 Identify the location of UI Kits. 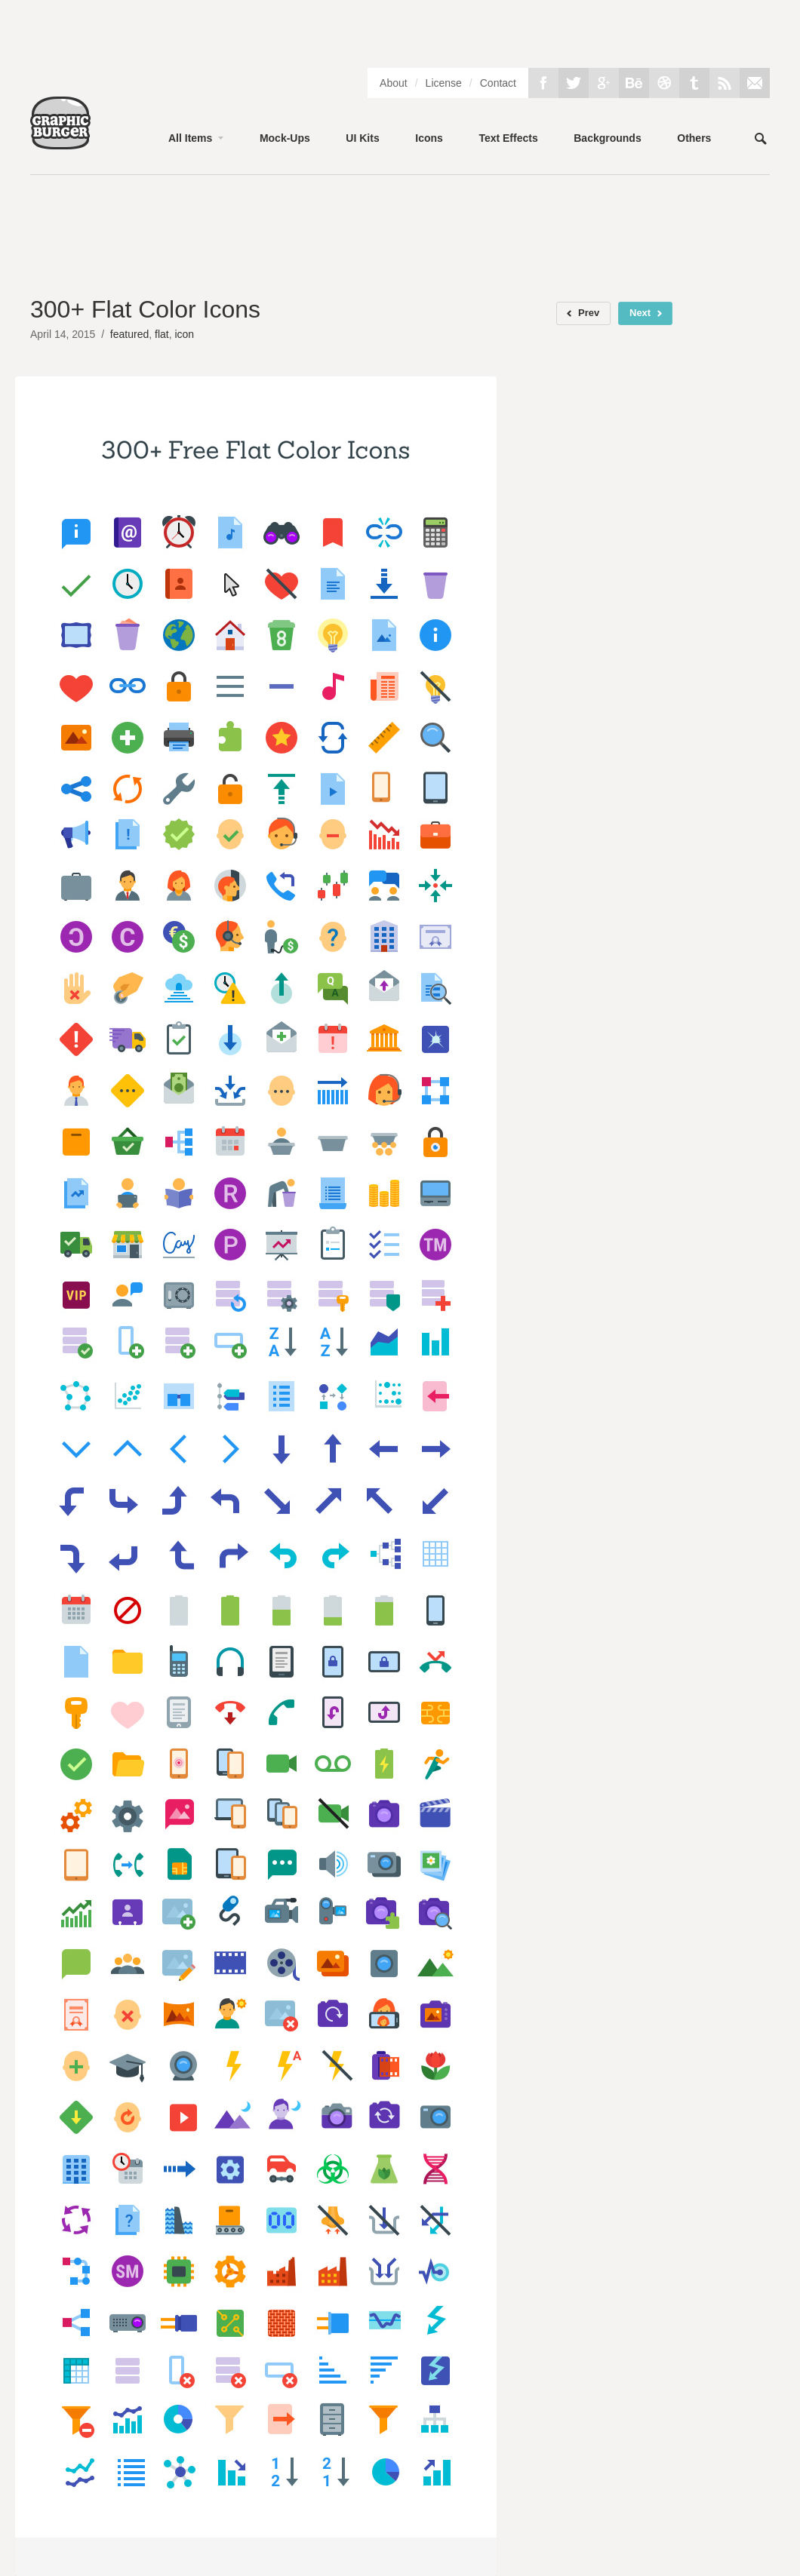
(362, 138).